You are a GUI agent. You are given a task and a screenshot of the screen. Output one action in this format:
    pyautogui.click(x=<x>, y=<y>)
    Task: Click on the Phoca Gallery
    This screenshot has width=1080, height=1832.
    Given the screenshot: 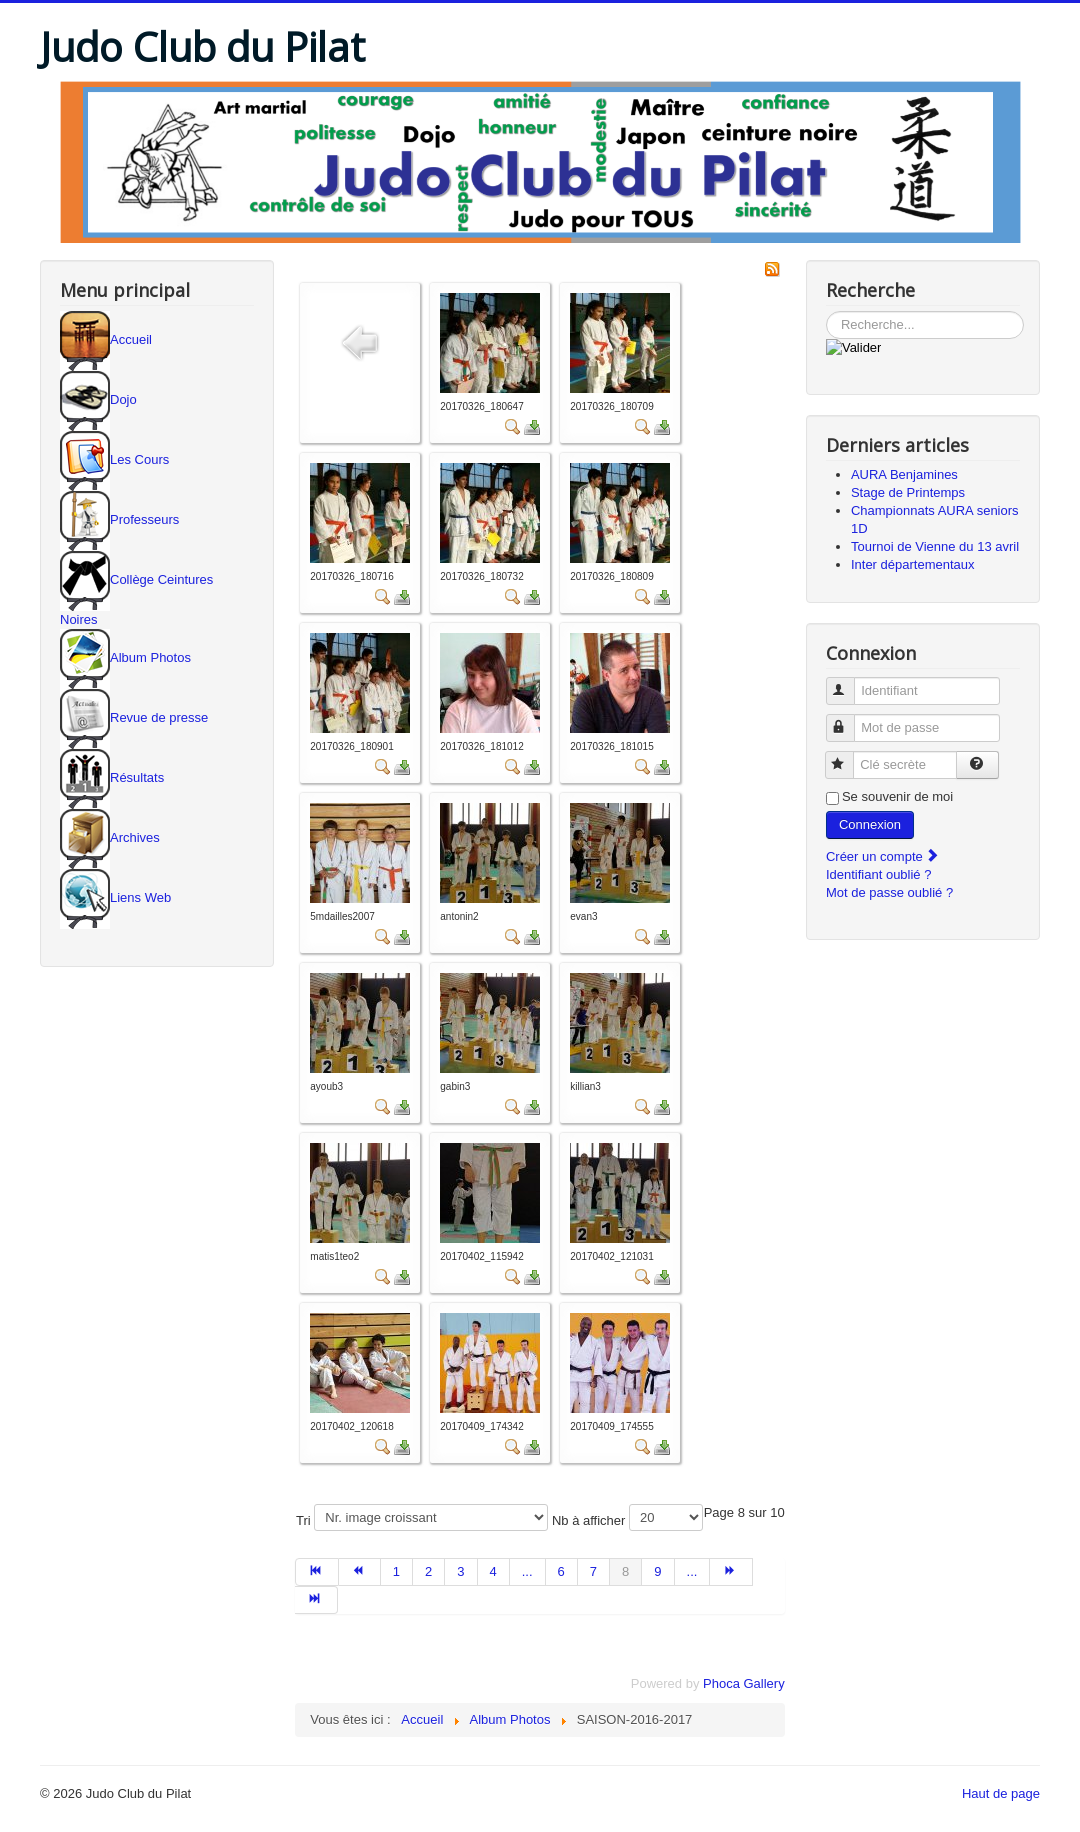 What is the action you would take?
    pyautogui.click(x=744, y=1683)
    